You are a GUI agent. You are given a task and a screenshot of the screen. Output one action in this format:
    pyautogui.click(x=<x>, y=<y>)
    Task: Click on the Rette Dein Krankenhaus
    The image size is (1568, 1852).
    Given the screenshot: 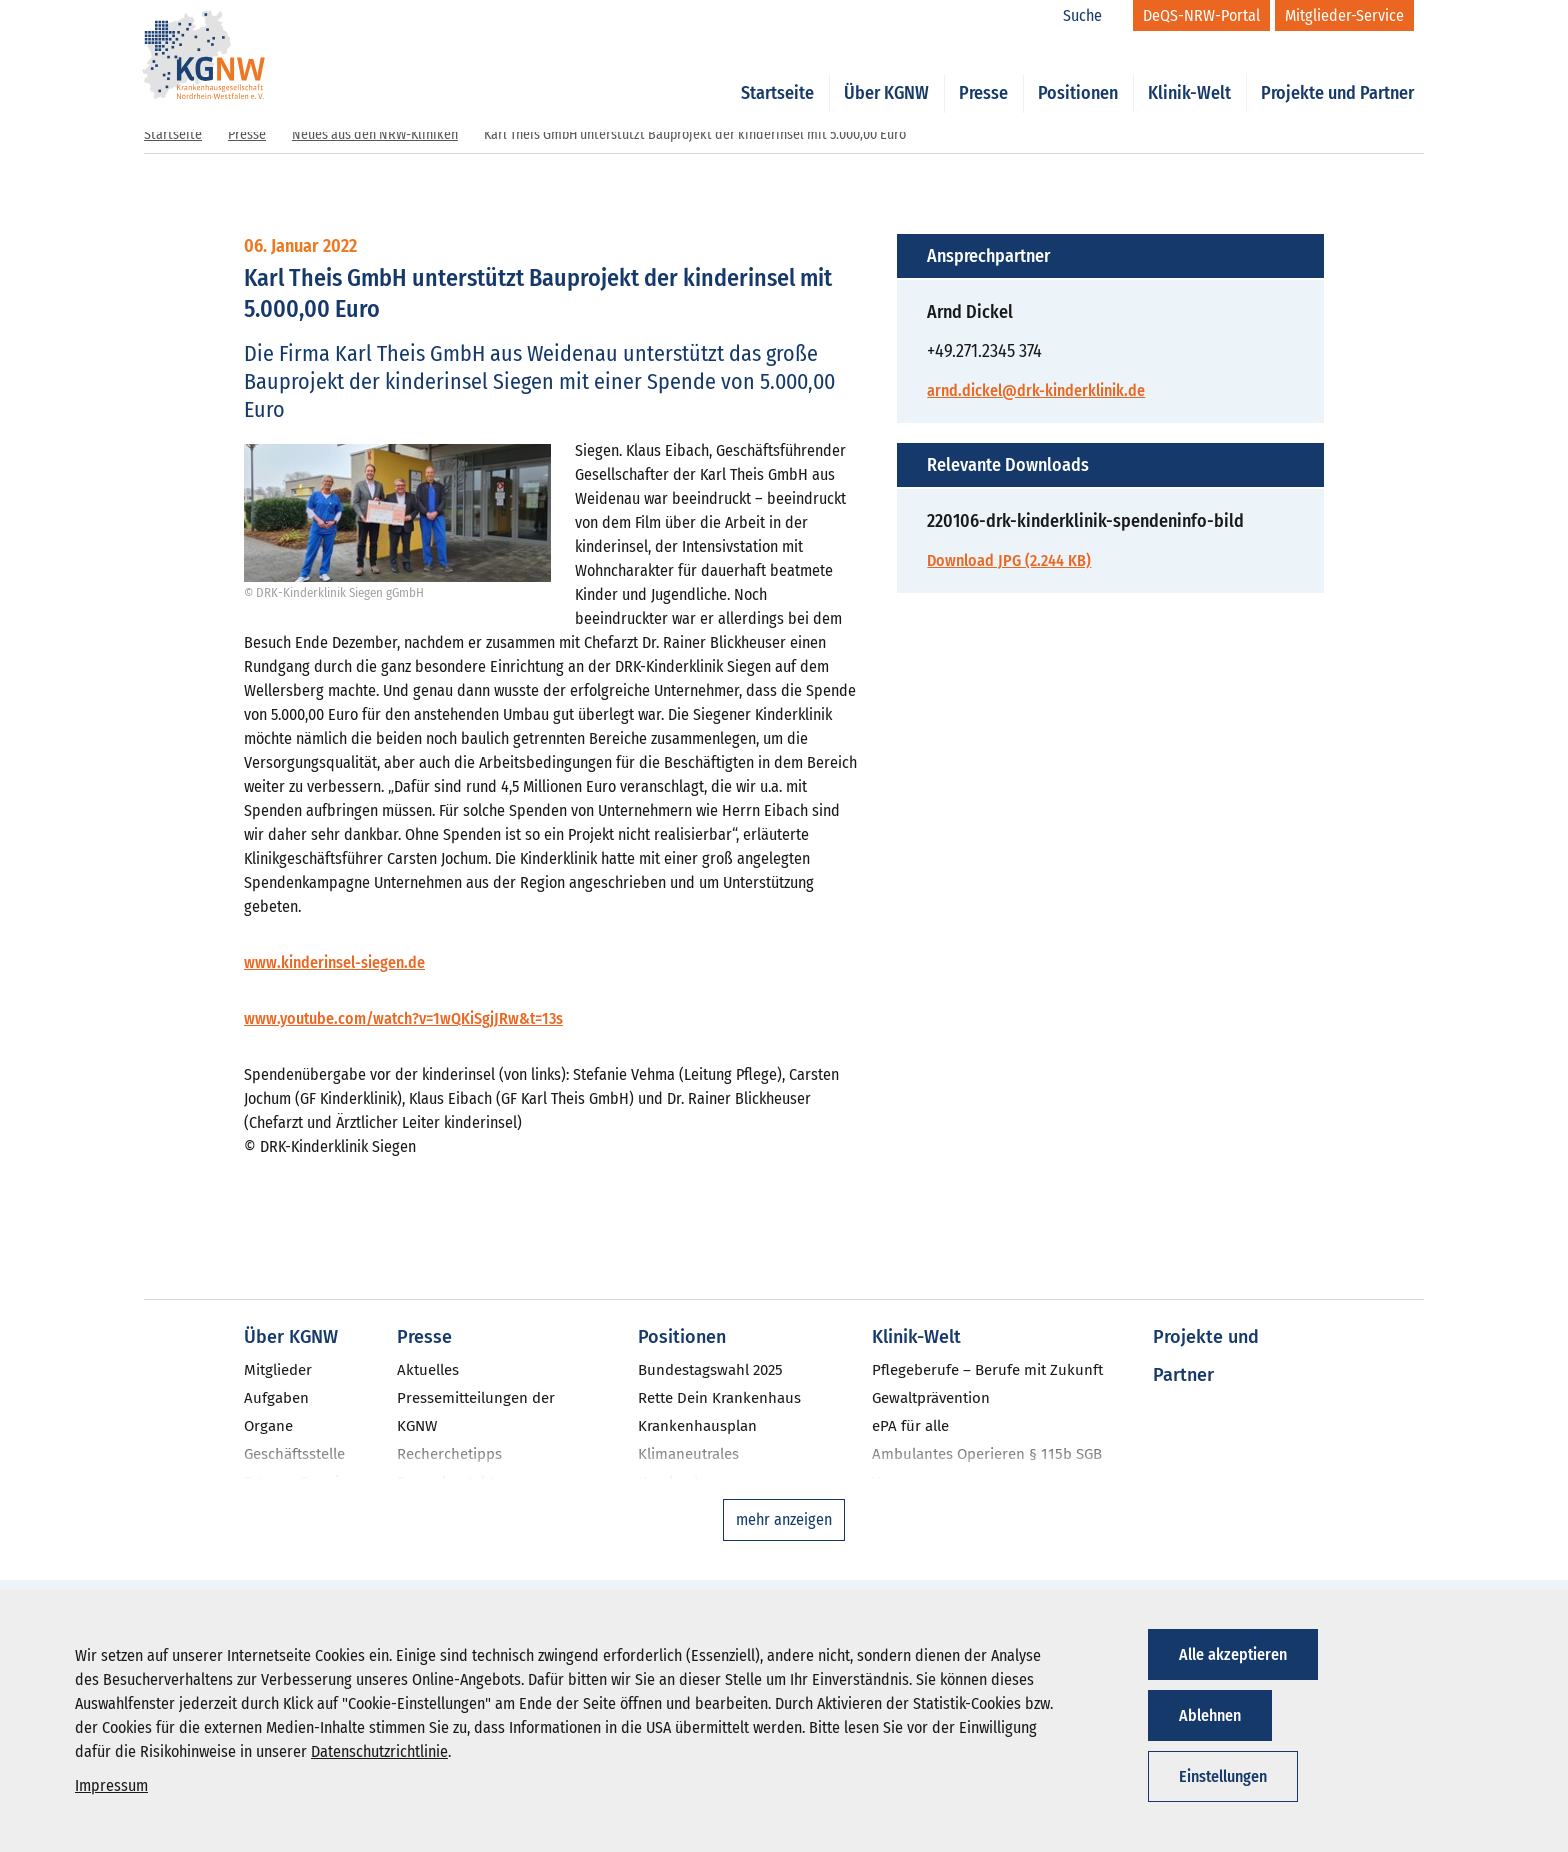 What is the action you would take?
    pyautogui.click(x=719, y=1398)
    